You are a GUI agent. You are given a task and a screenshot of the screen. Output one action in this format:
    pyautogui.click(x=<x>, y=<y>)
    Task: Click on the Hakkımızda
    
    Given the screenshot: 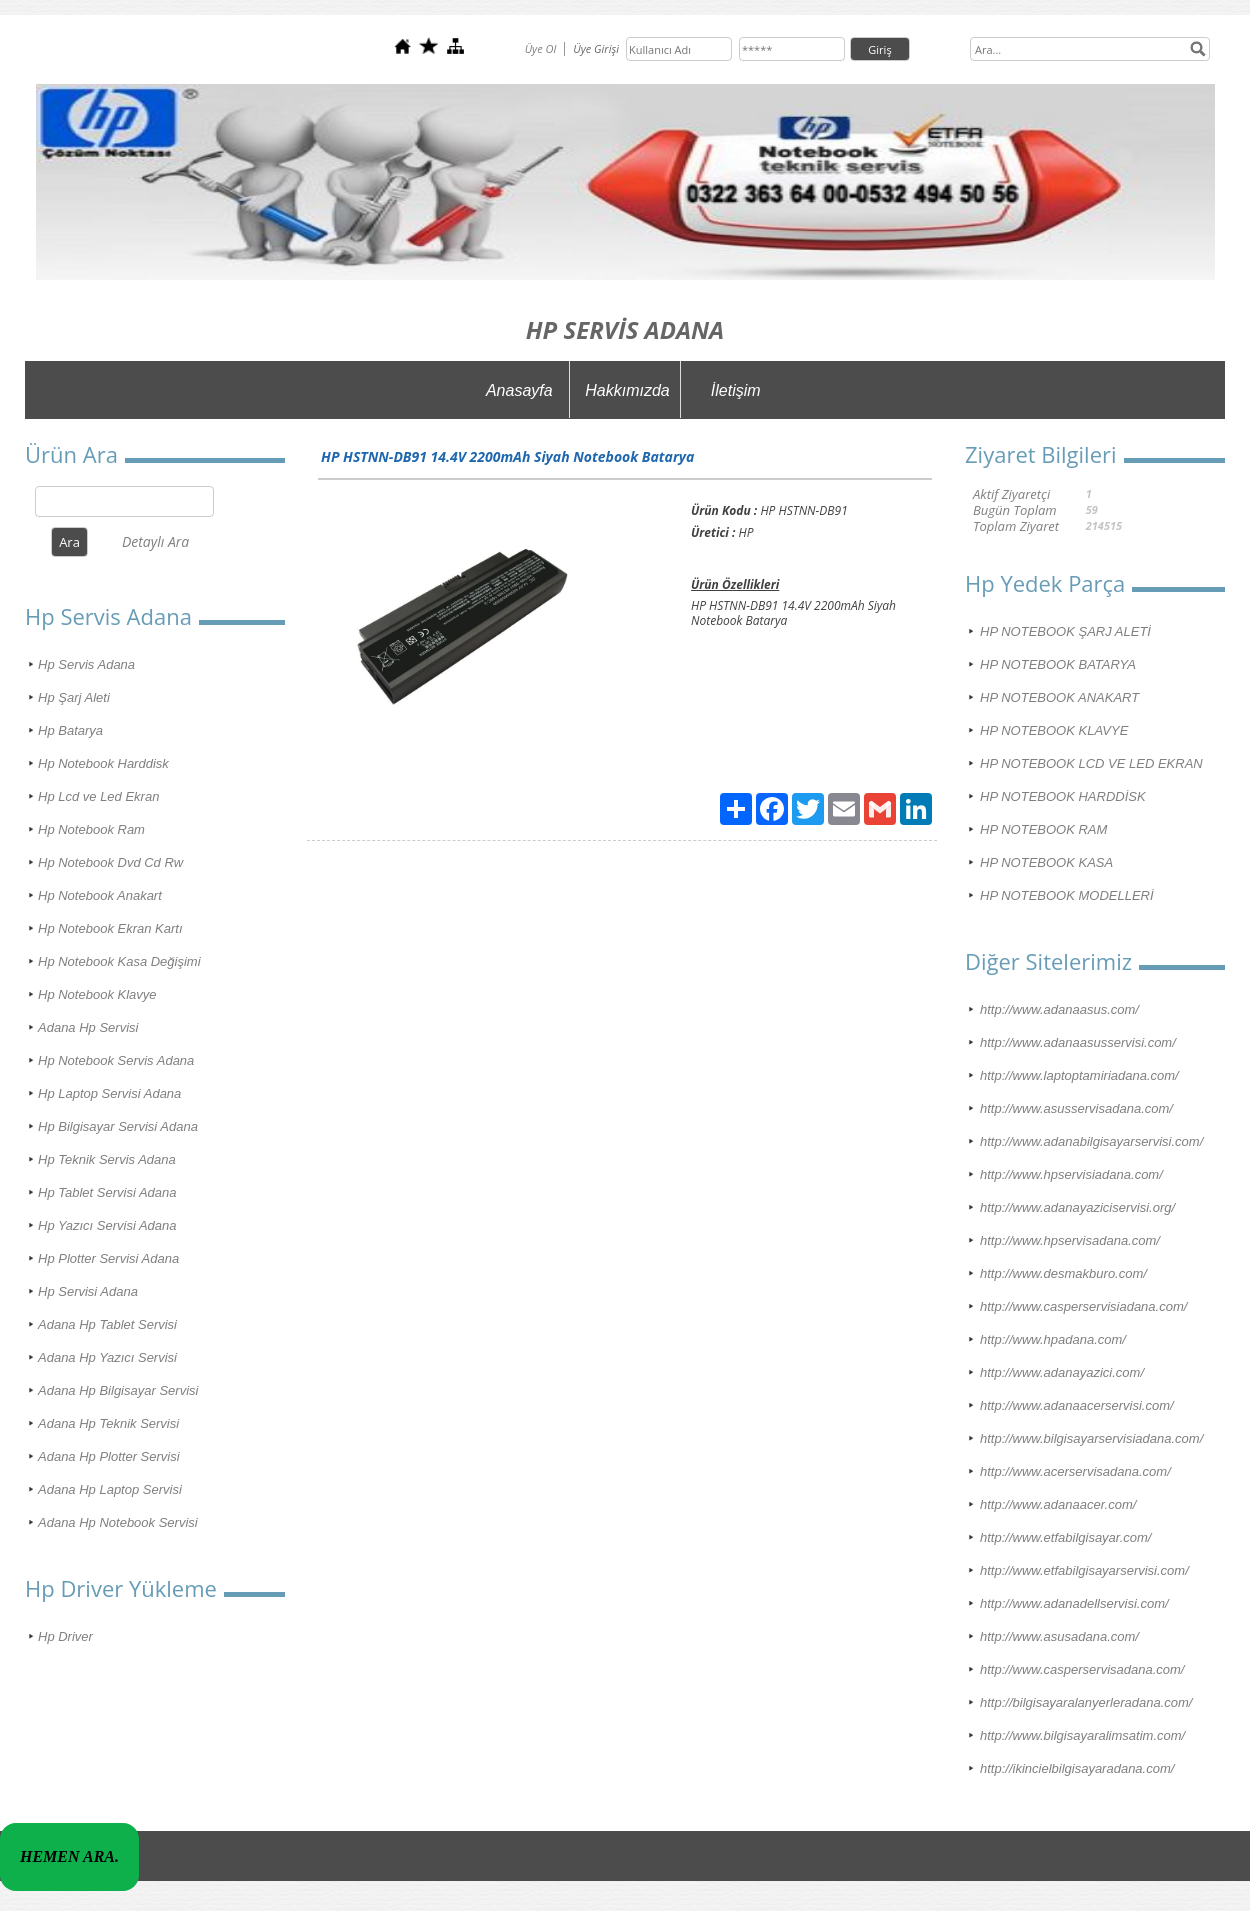 What is the action you would take?
    pyautogui.click(x=627, y=390)
    